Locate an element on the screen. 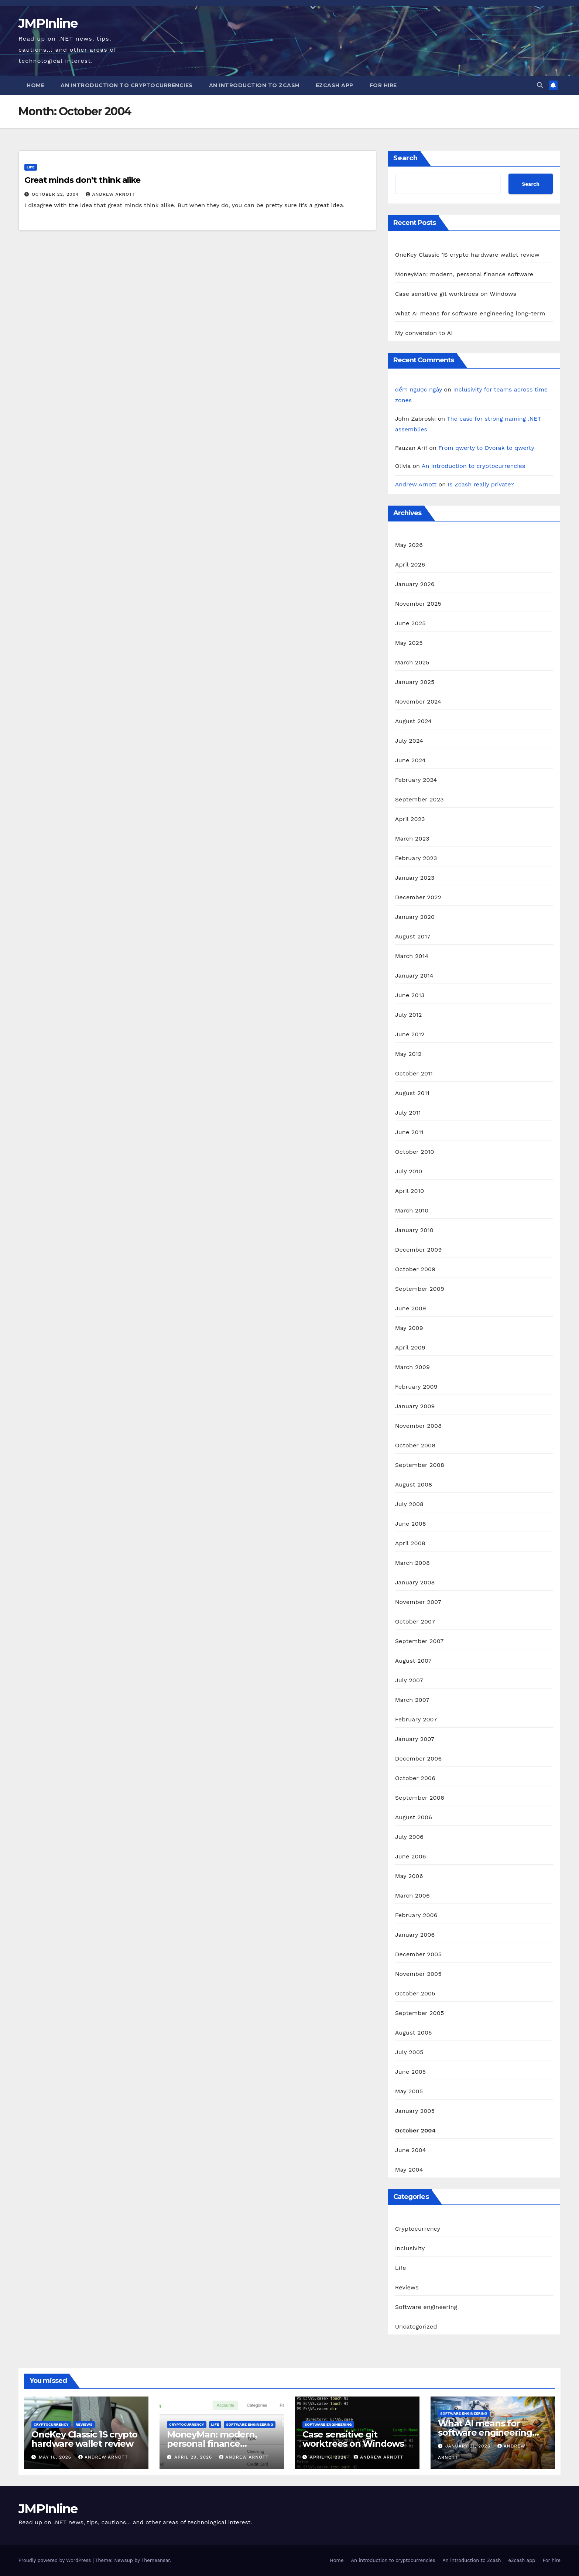 The width and height of the screenshot is (579, 2576). November 2008 is located at coordinates (418, 1425).